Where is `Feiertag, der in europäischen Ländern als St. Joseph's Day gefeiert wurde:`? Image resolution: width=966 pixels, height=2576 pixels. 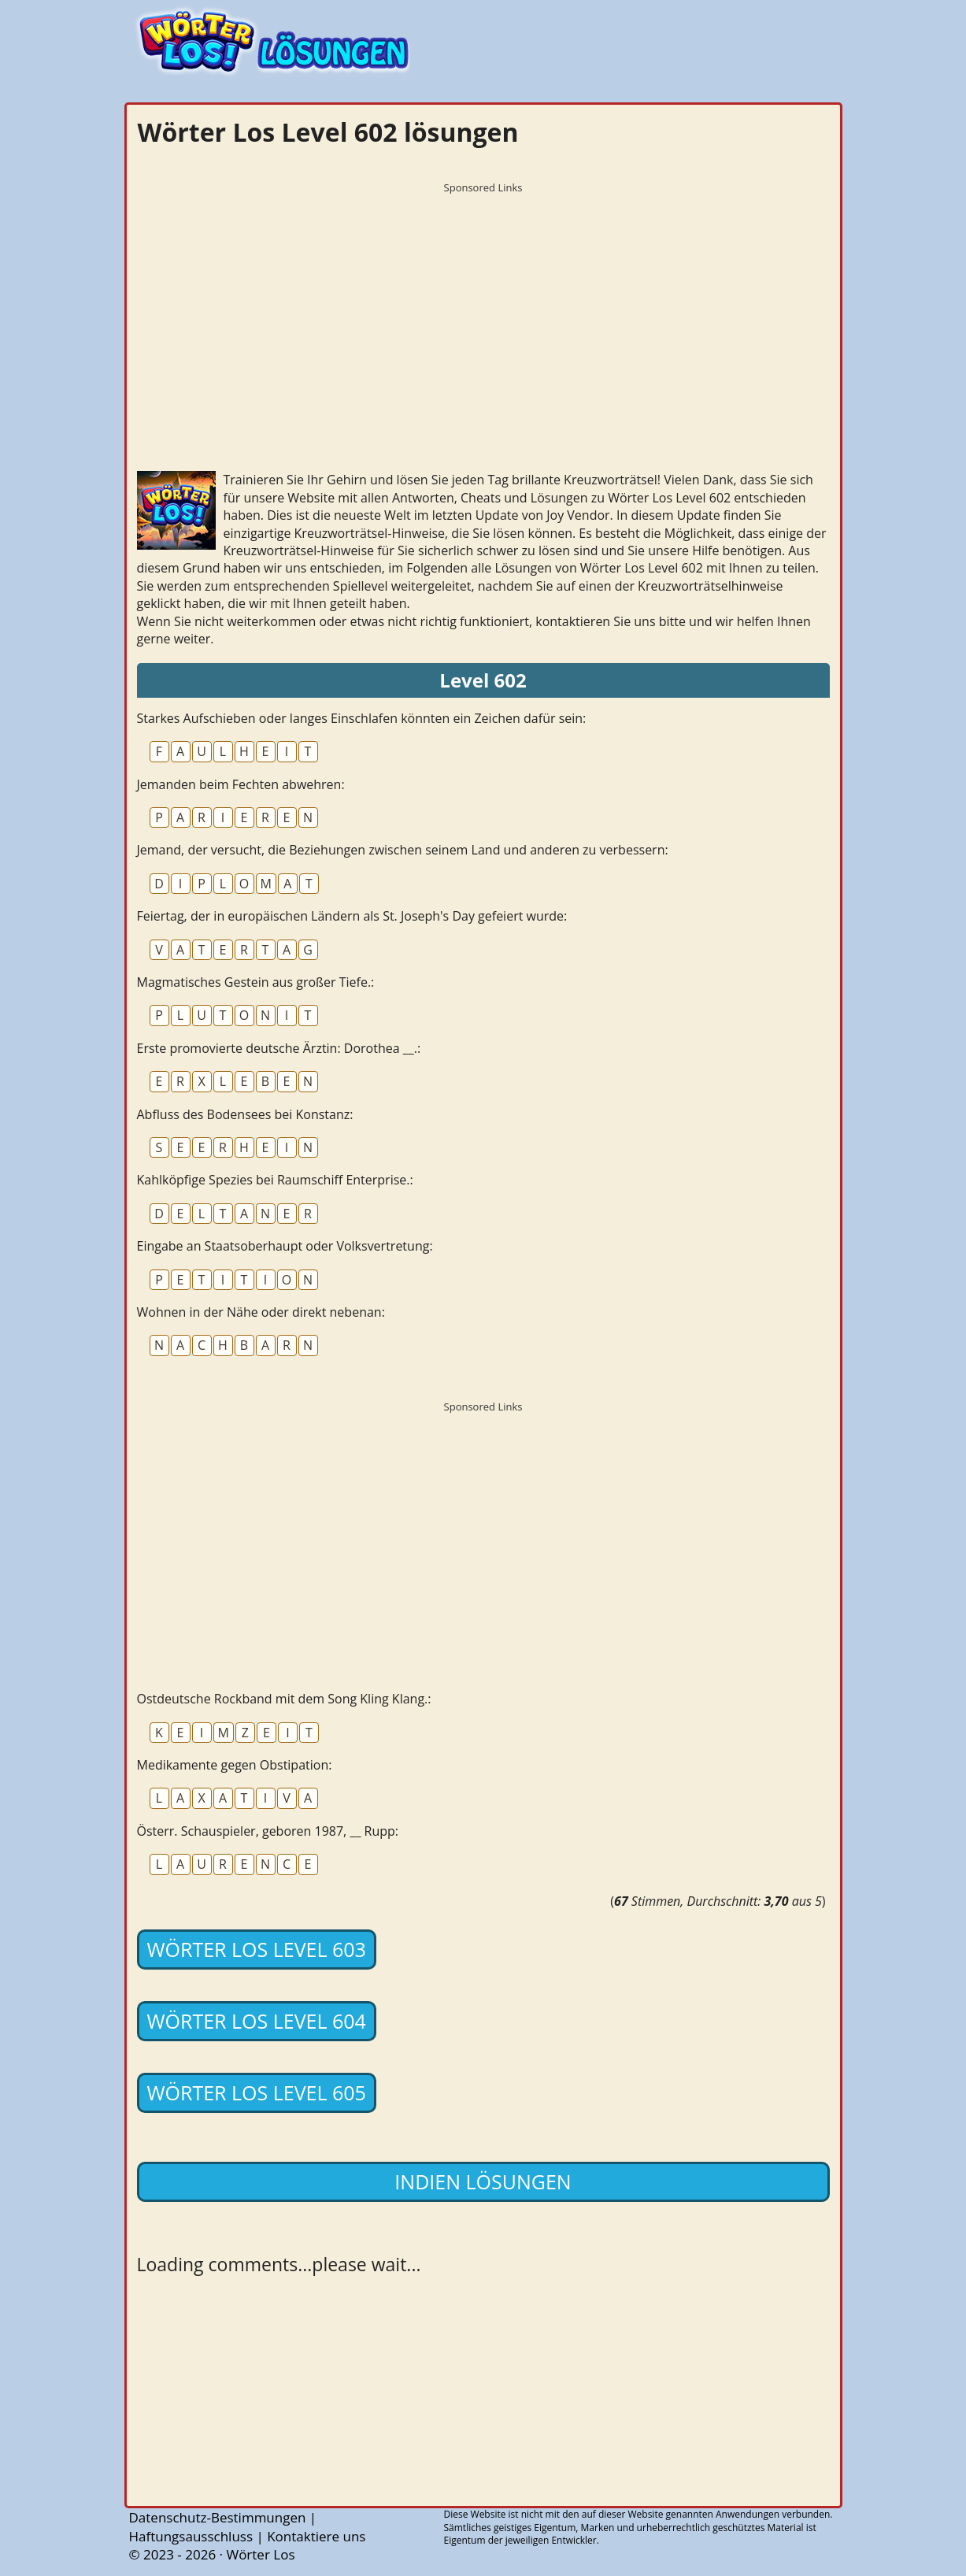
Feiertag, der in europäischen Ländern als St. Joseph's Day gefeiert wurde: is located at coordinates (352, 916).